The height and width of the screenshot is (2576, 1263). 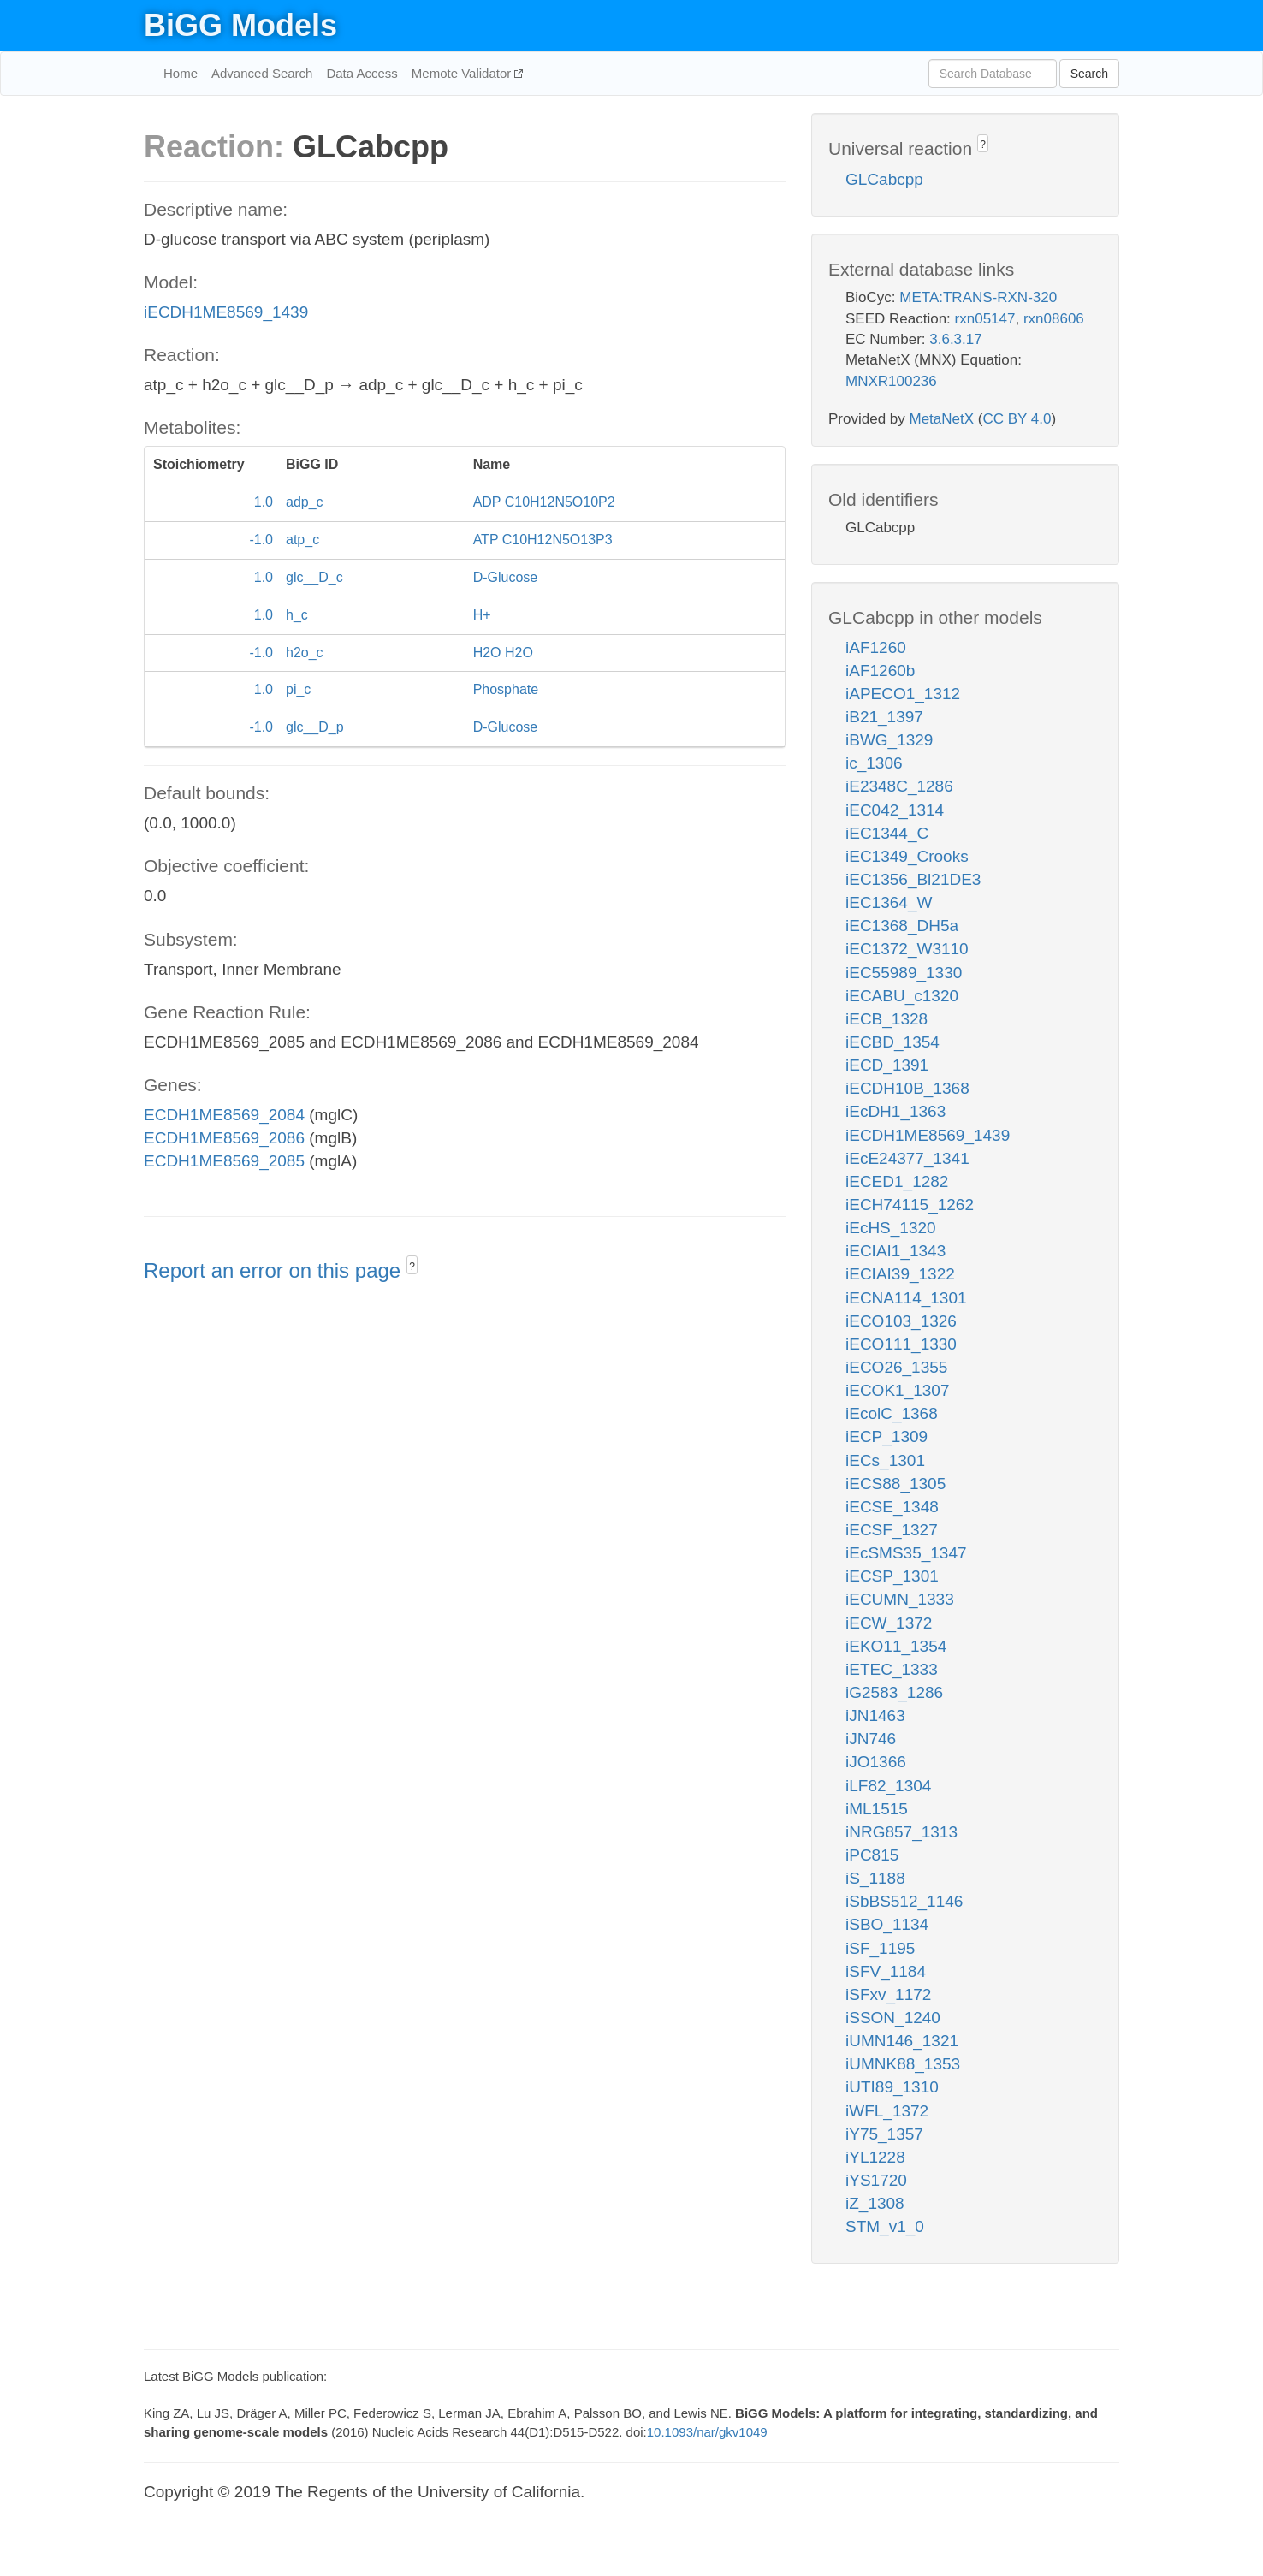 I want to click on MNXR100236, so click(x=891, y=381).